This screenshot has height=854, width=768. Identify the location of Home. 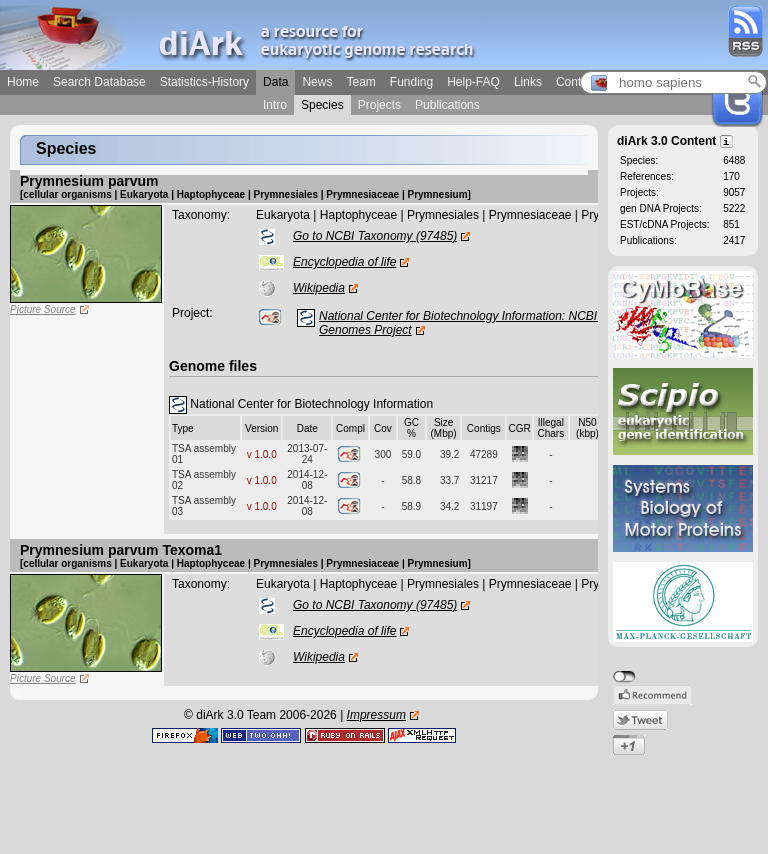
(23, 82).